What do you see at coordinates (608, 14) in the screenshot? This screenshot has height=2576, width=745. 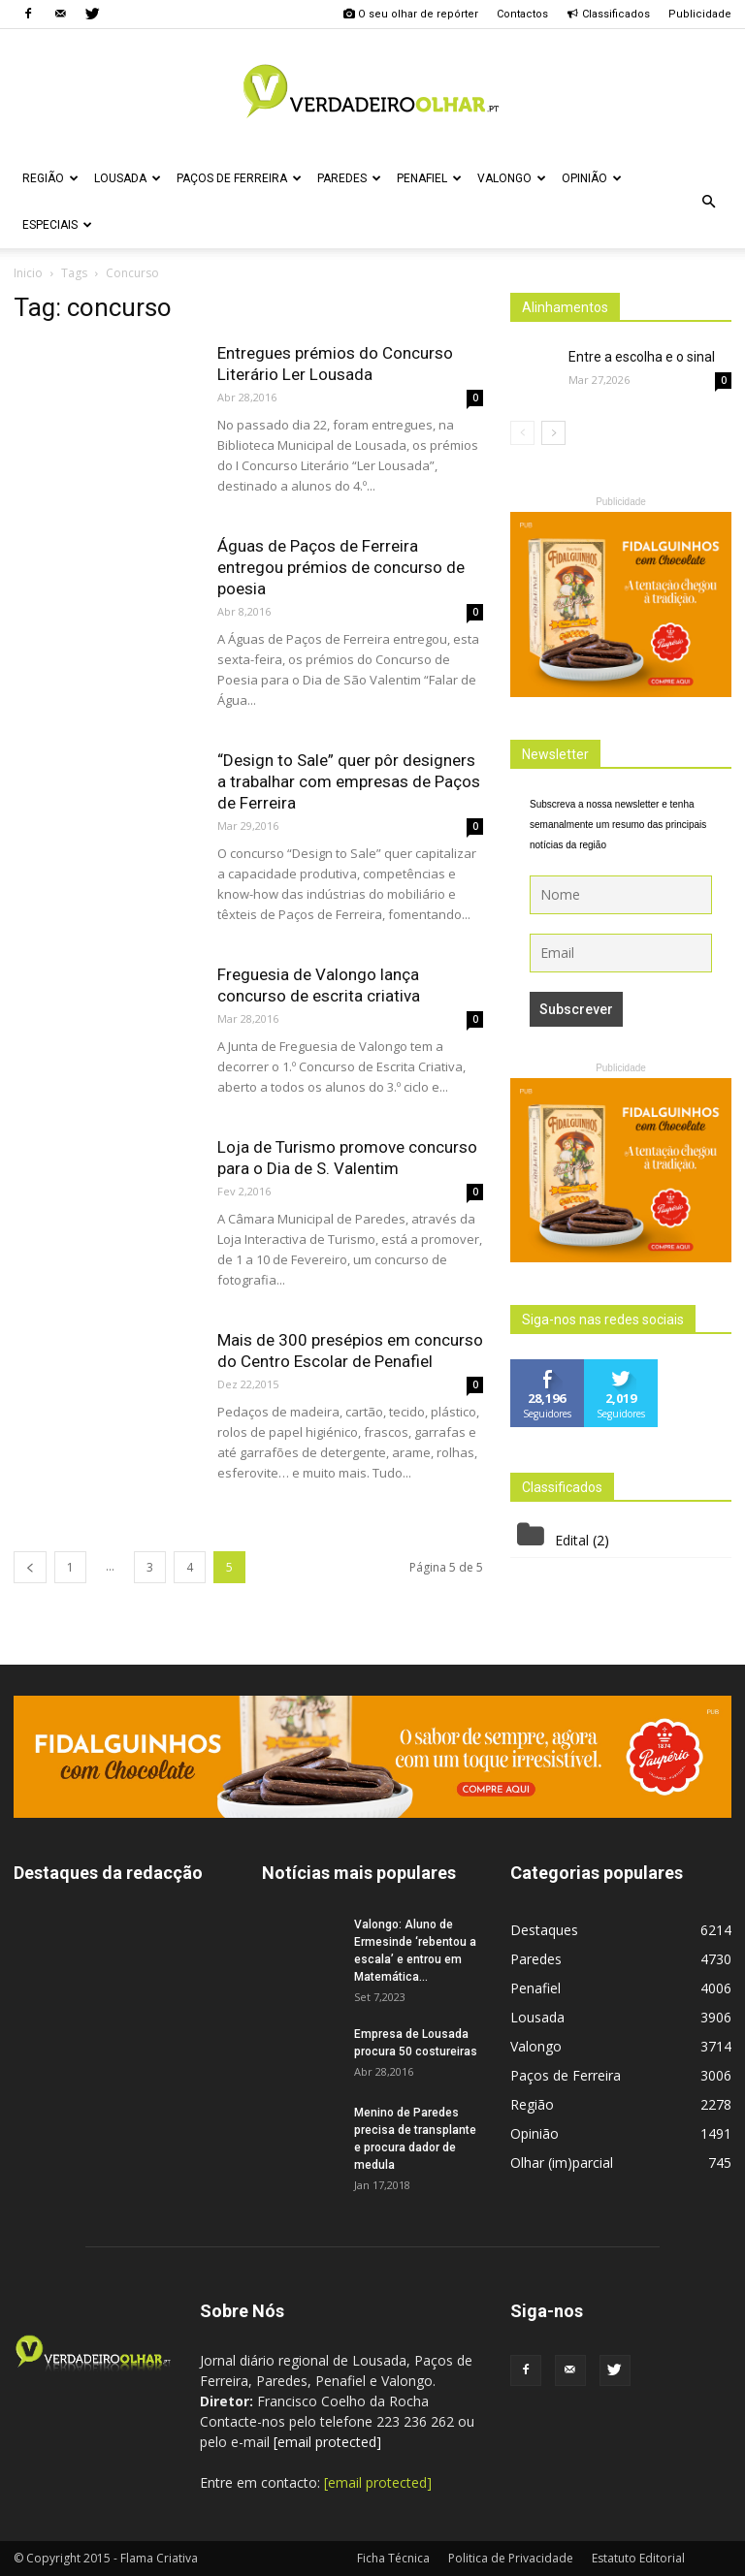 I see `Classificados` at bounding box center [608, 14].